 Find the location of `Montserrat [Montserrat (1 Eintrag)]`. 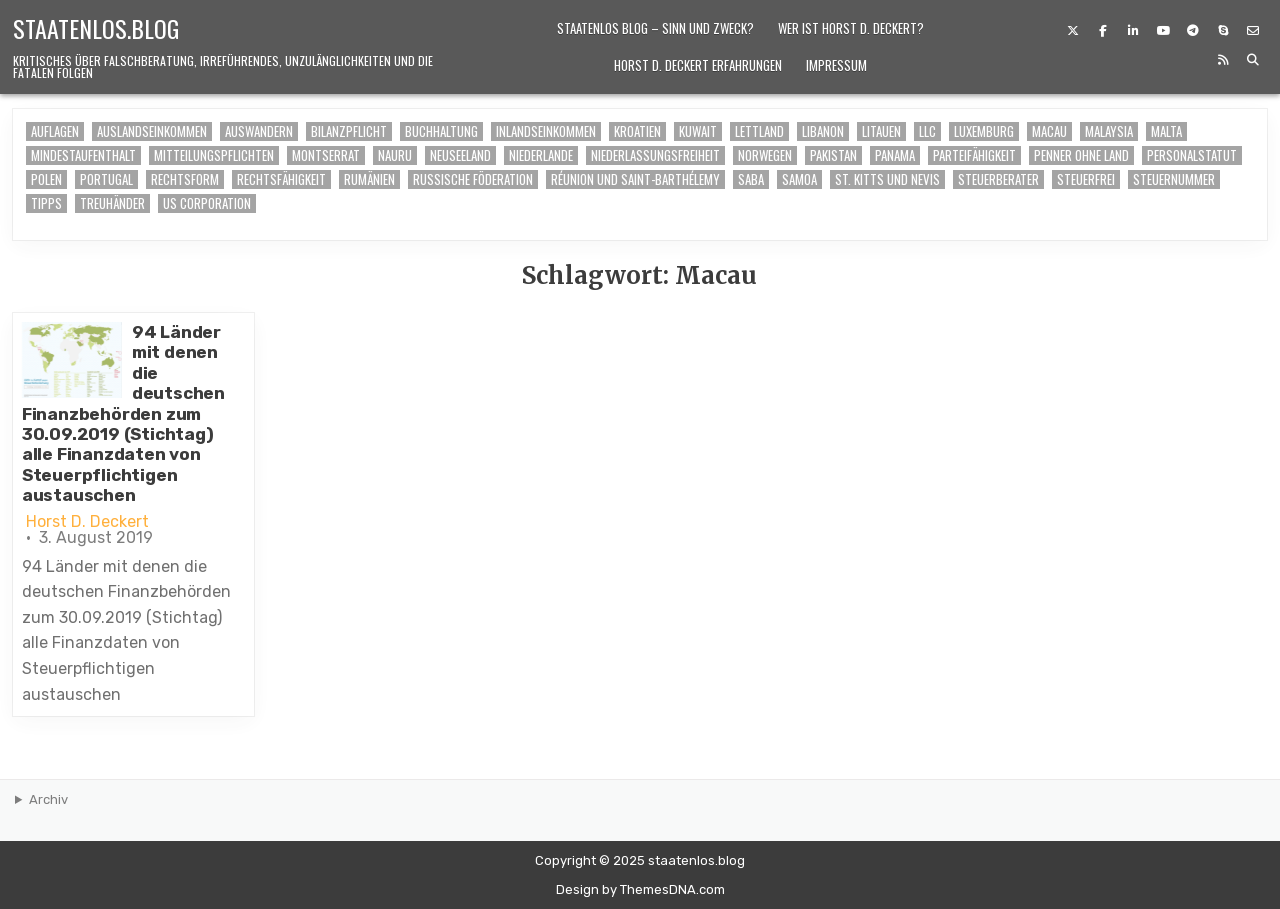

Montserrat [Montserrat (1 Eintrag)] is located at coordinates (326, 155).